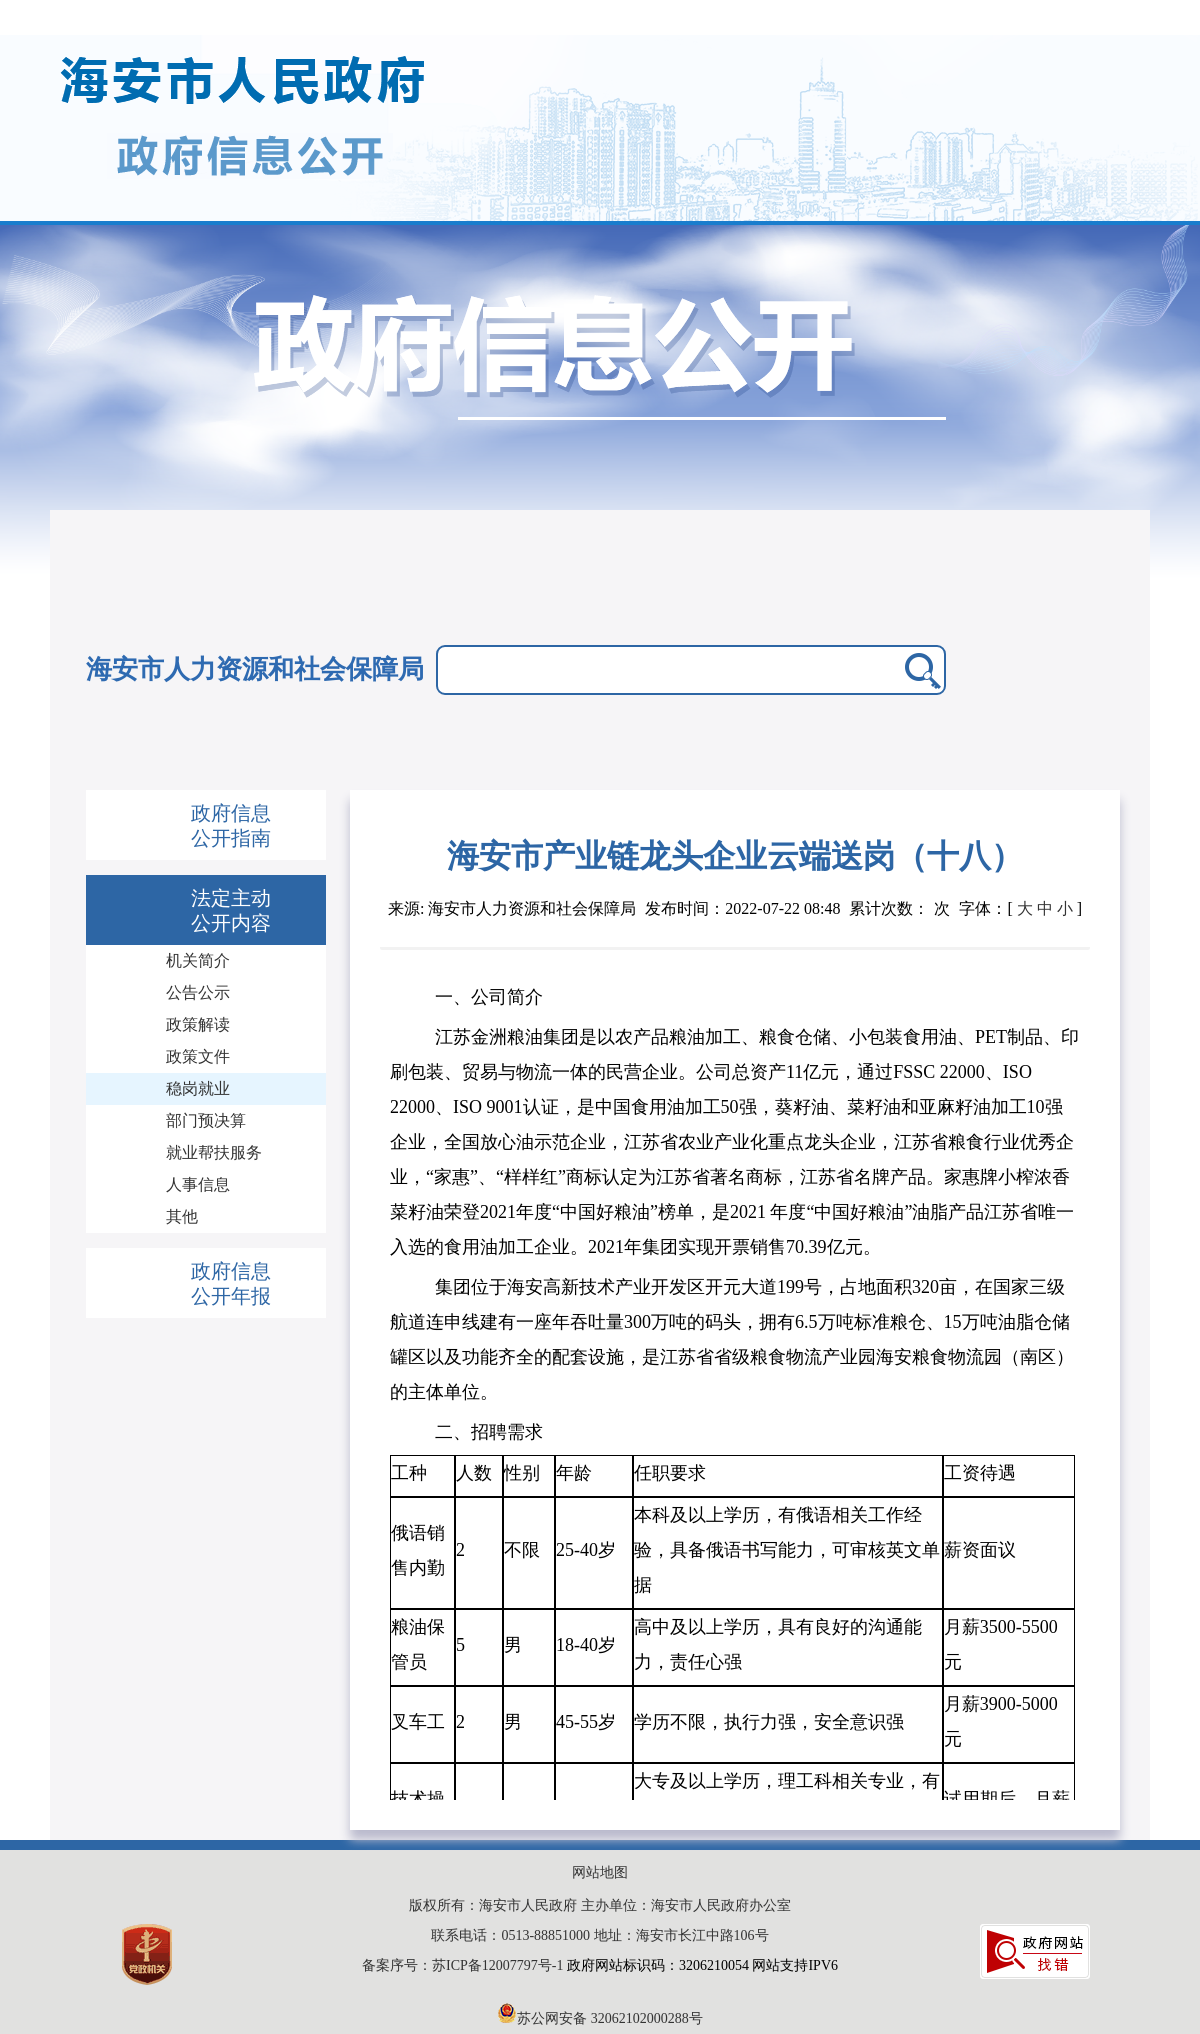 The height and width of the screenshot is (2034, 1200). Describe the element at coordinates (182, 1216) in the screenshot. I see `其他` at that location.